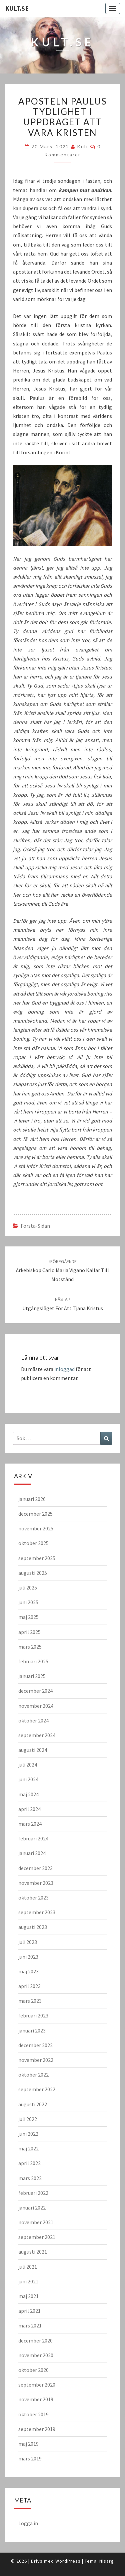 The width and height of the screenshot is (125, 2576). What do you see at coordinates (27, 2119) in the screenshot?
I see `juli 2022` at bounding box center [27, 2119].